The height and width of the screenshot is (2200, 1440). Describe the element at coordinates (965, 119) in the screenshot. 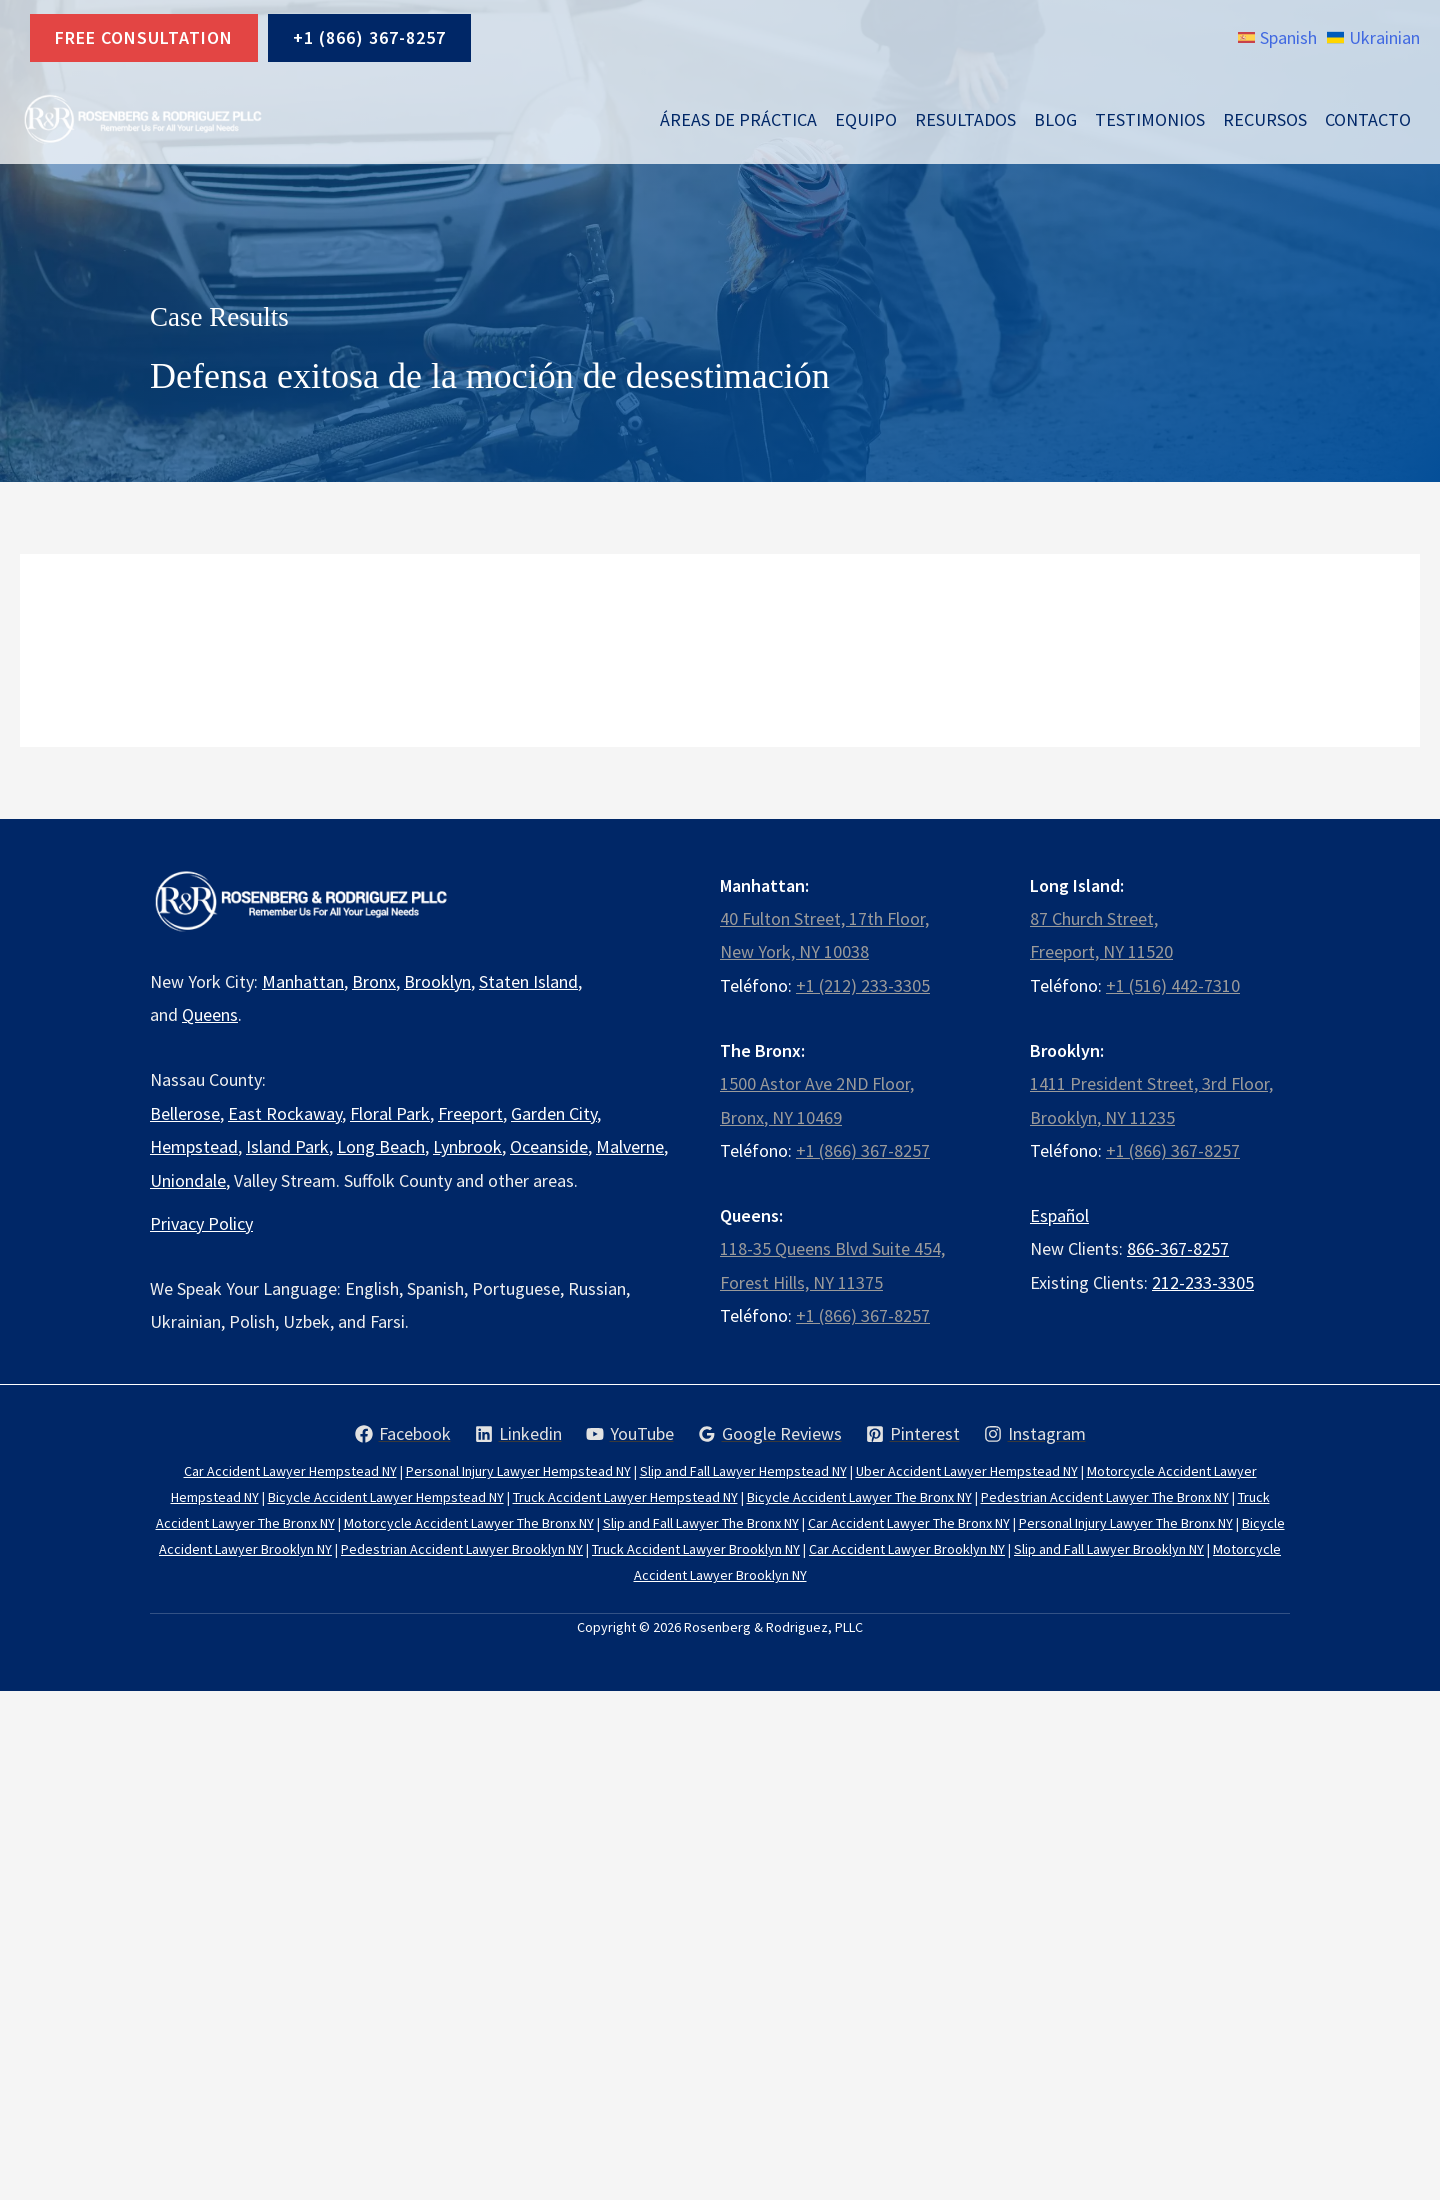

I see `Resultados` at that location.